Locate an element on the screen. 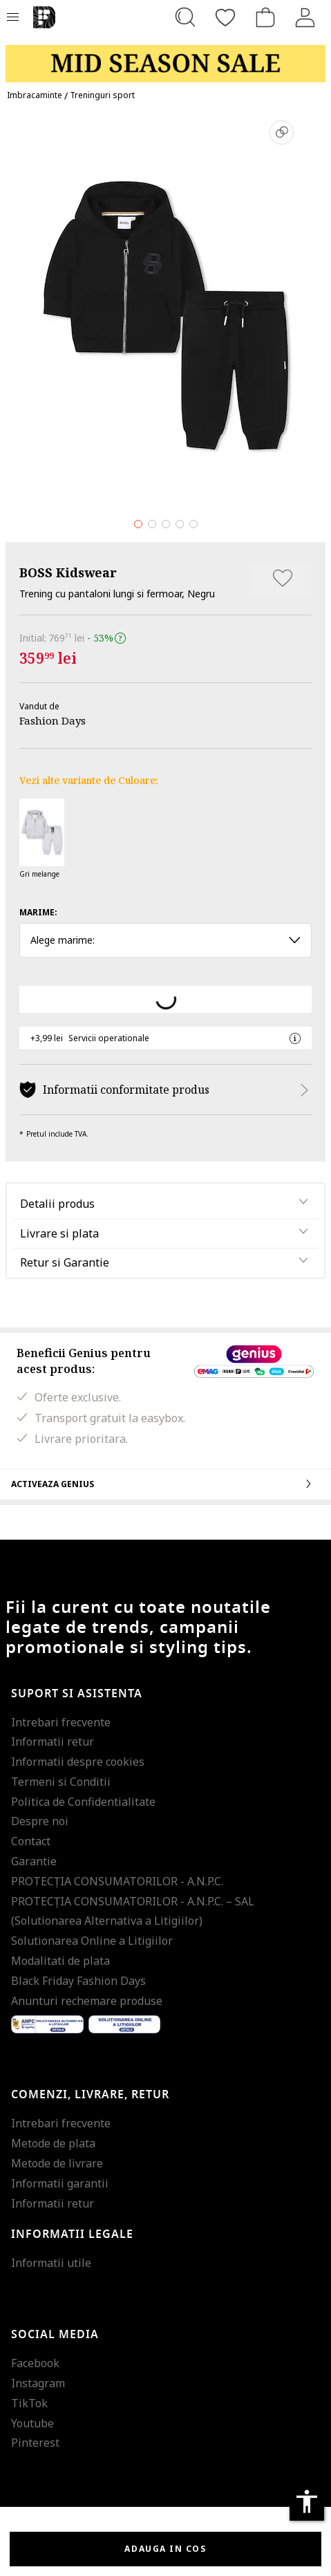  accessibility is located at coordinates (307, 2501).